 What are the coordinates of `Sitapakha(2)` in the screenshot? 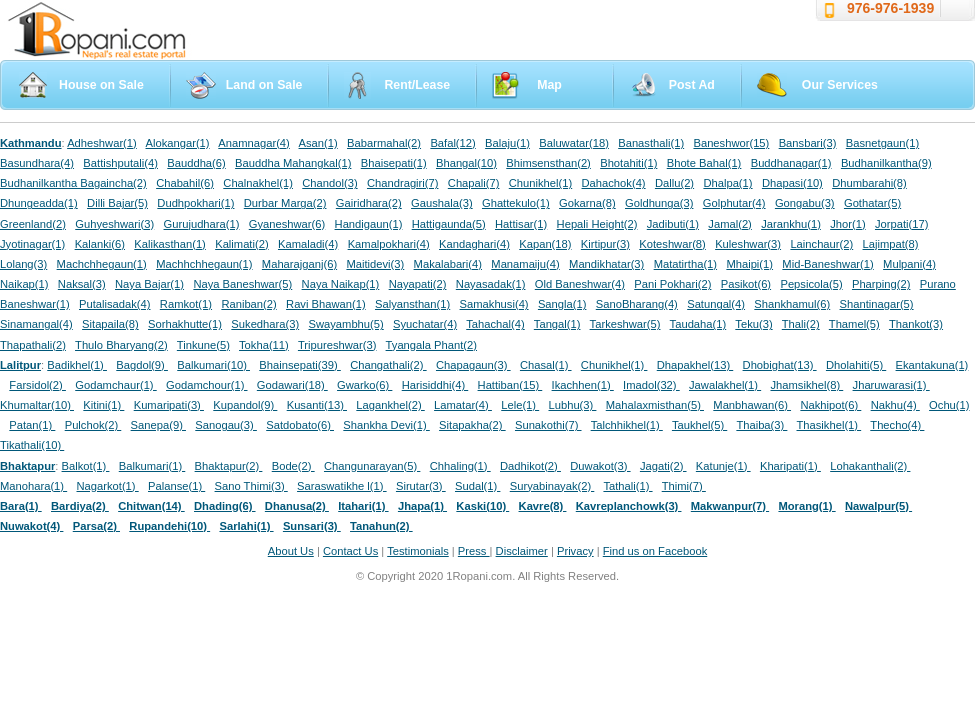 It's located at (472, 425).